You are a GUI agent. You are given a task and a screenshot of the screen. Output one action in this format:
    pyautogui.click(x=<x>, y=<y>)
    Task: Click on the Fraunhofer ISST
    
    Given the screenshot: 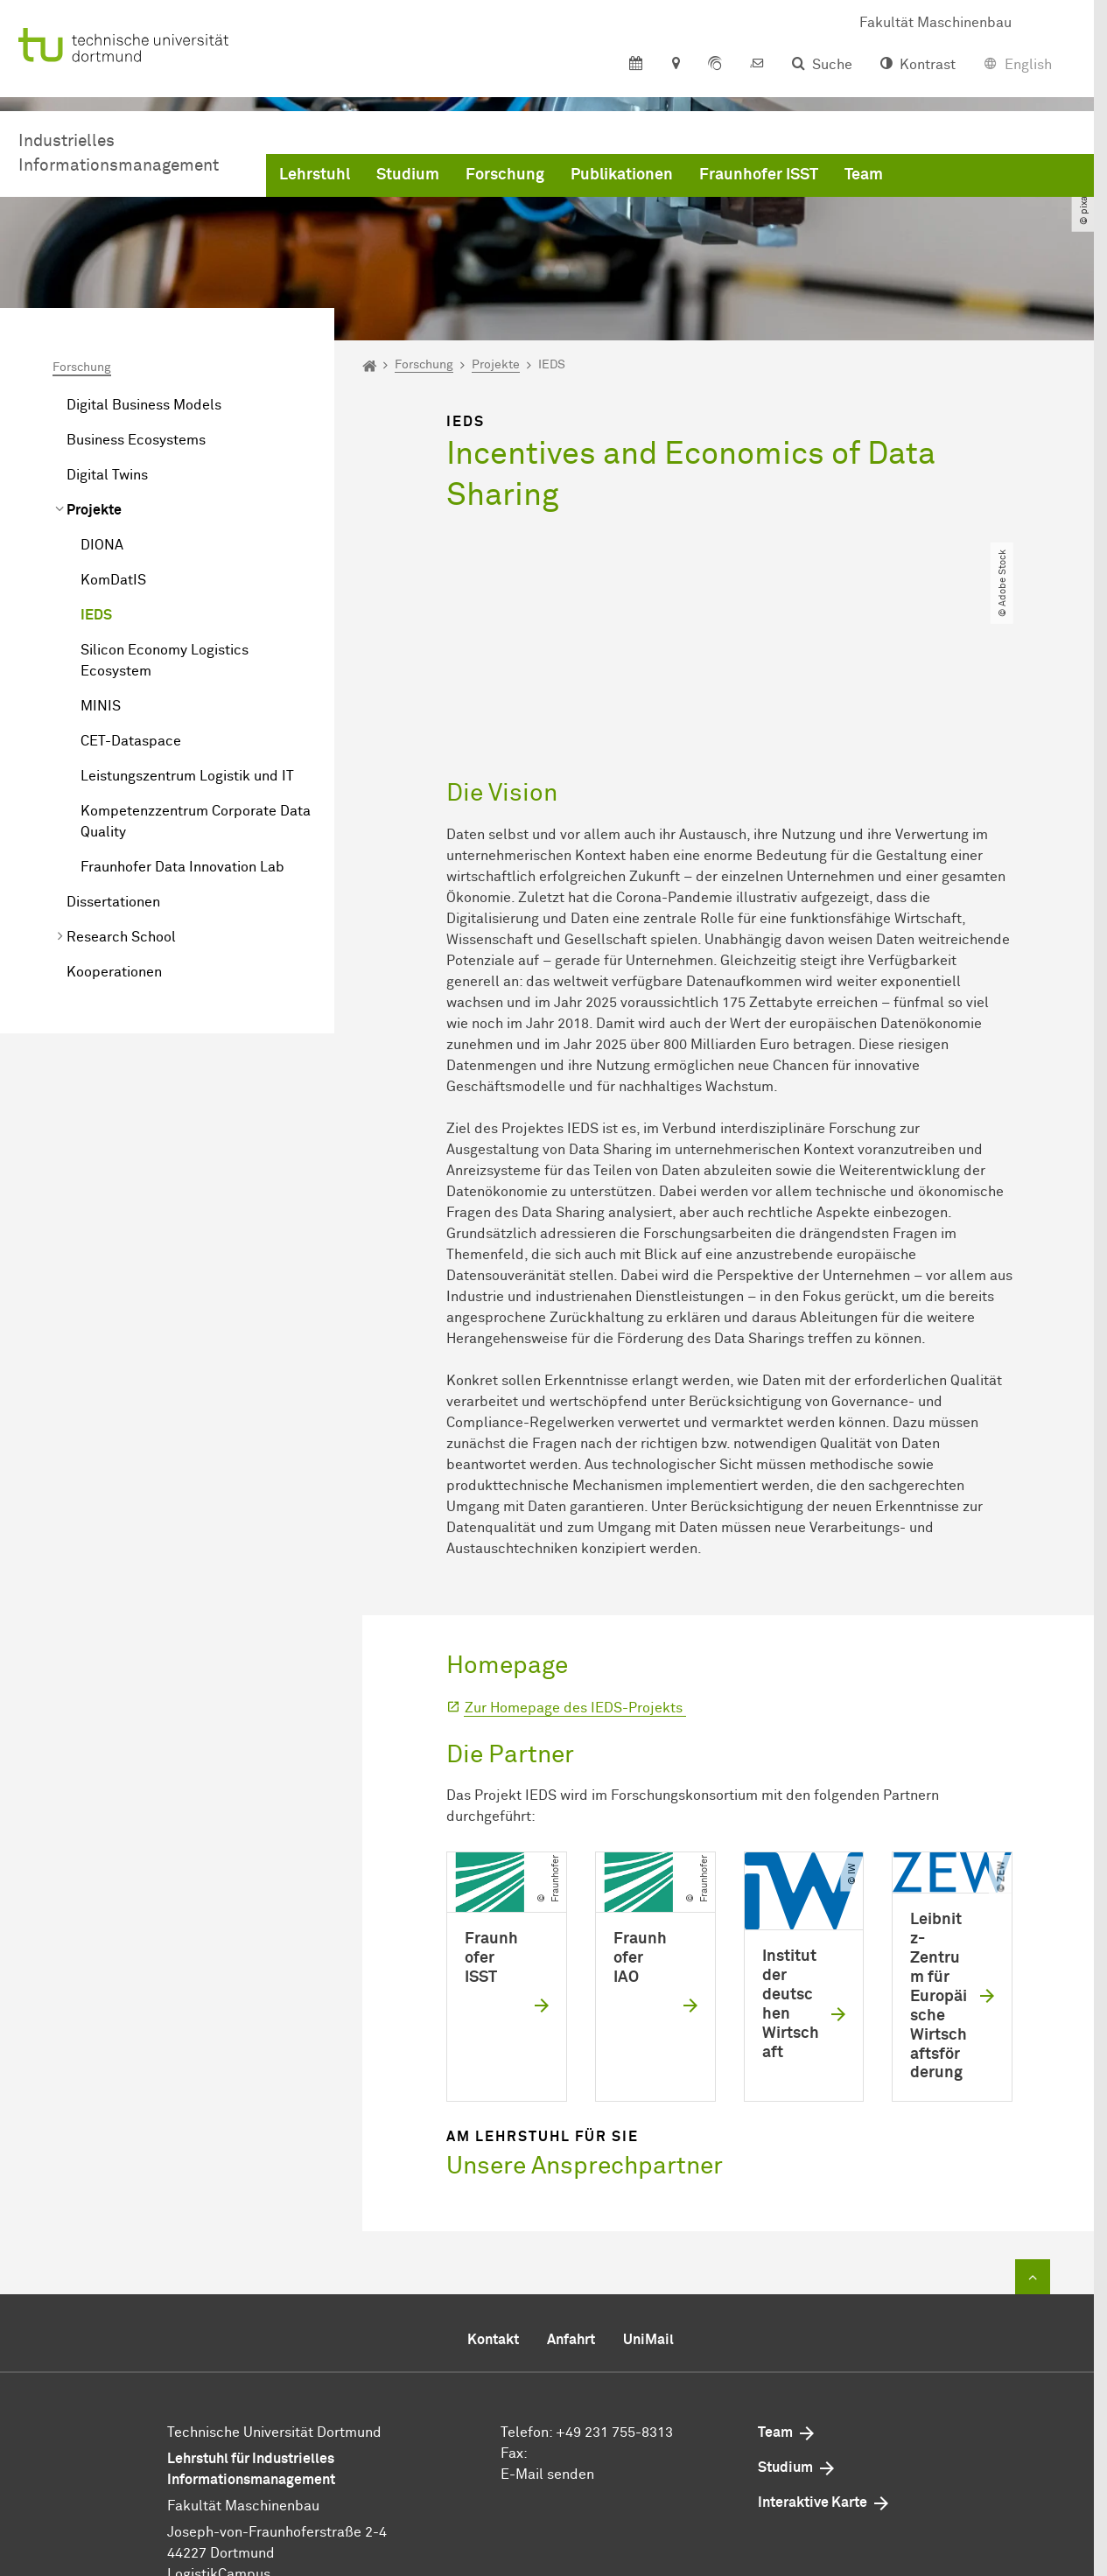 What is the action you would take?
    pyautogui.click(x=758, y=175)
    